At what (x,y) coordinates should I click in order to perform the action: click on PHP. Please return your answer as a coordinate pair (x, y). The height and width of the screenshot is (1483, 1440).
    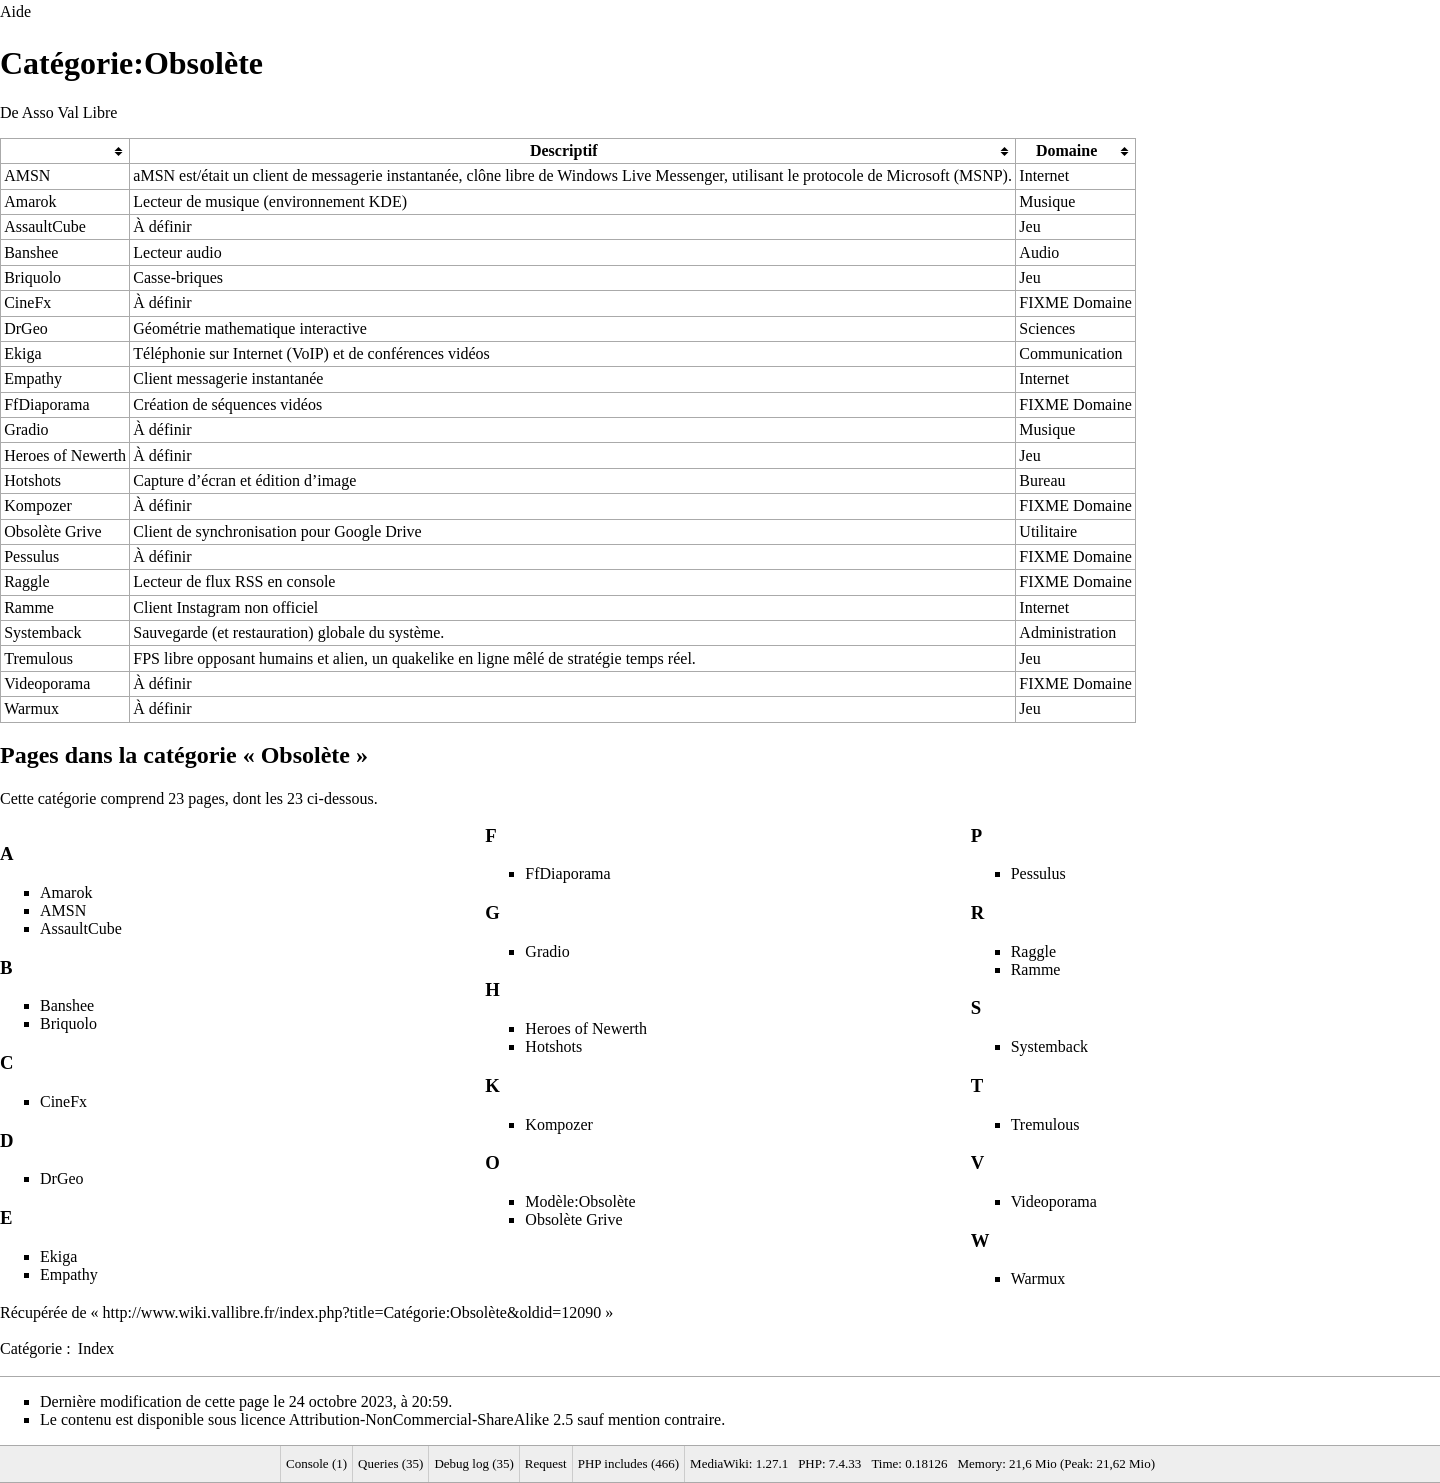
    Looking at the image, I should click on (810, 1463).